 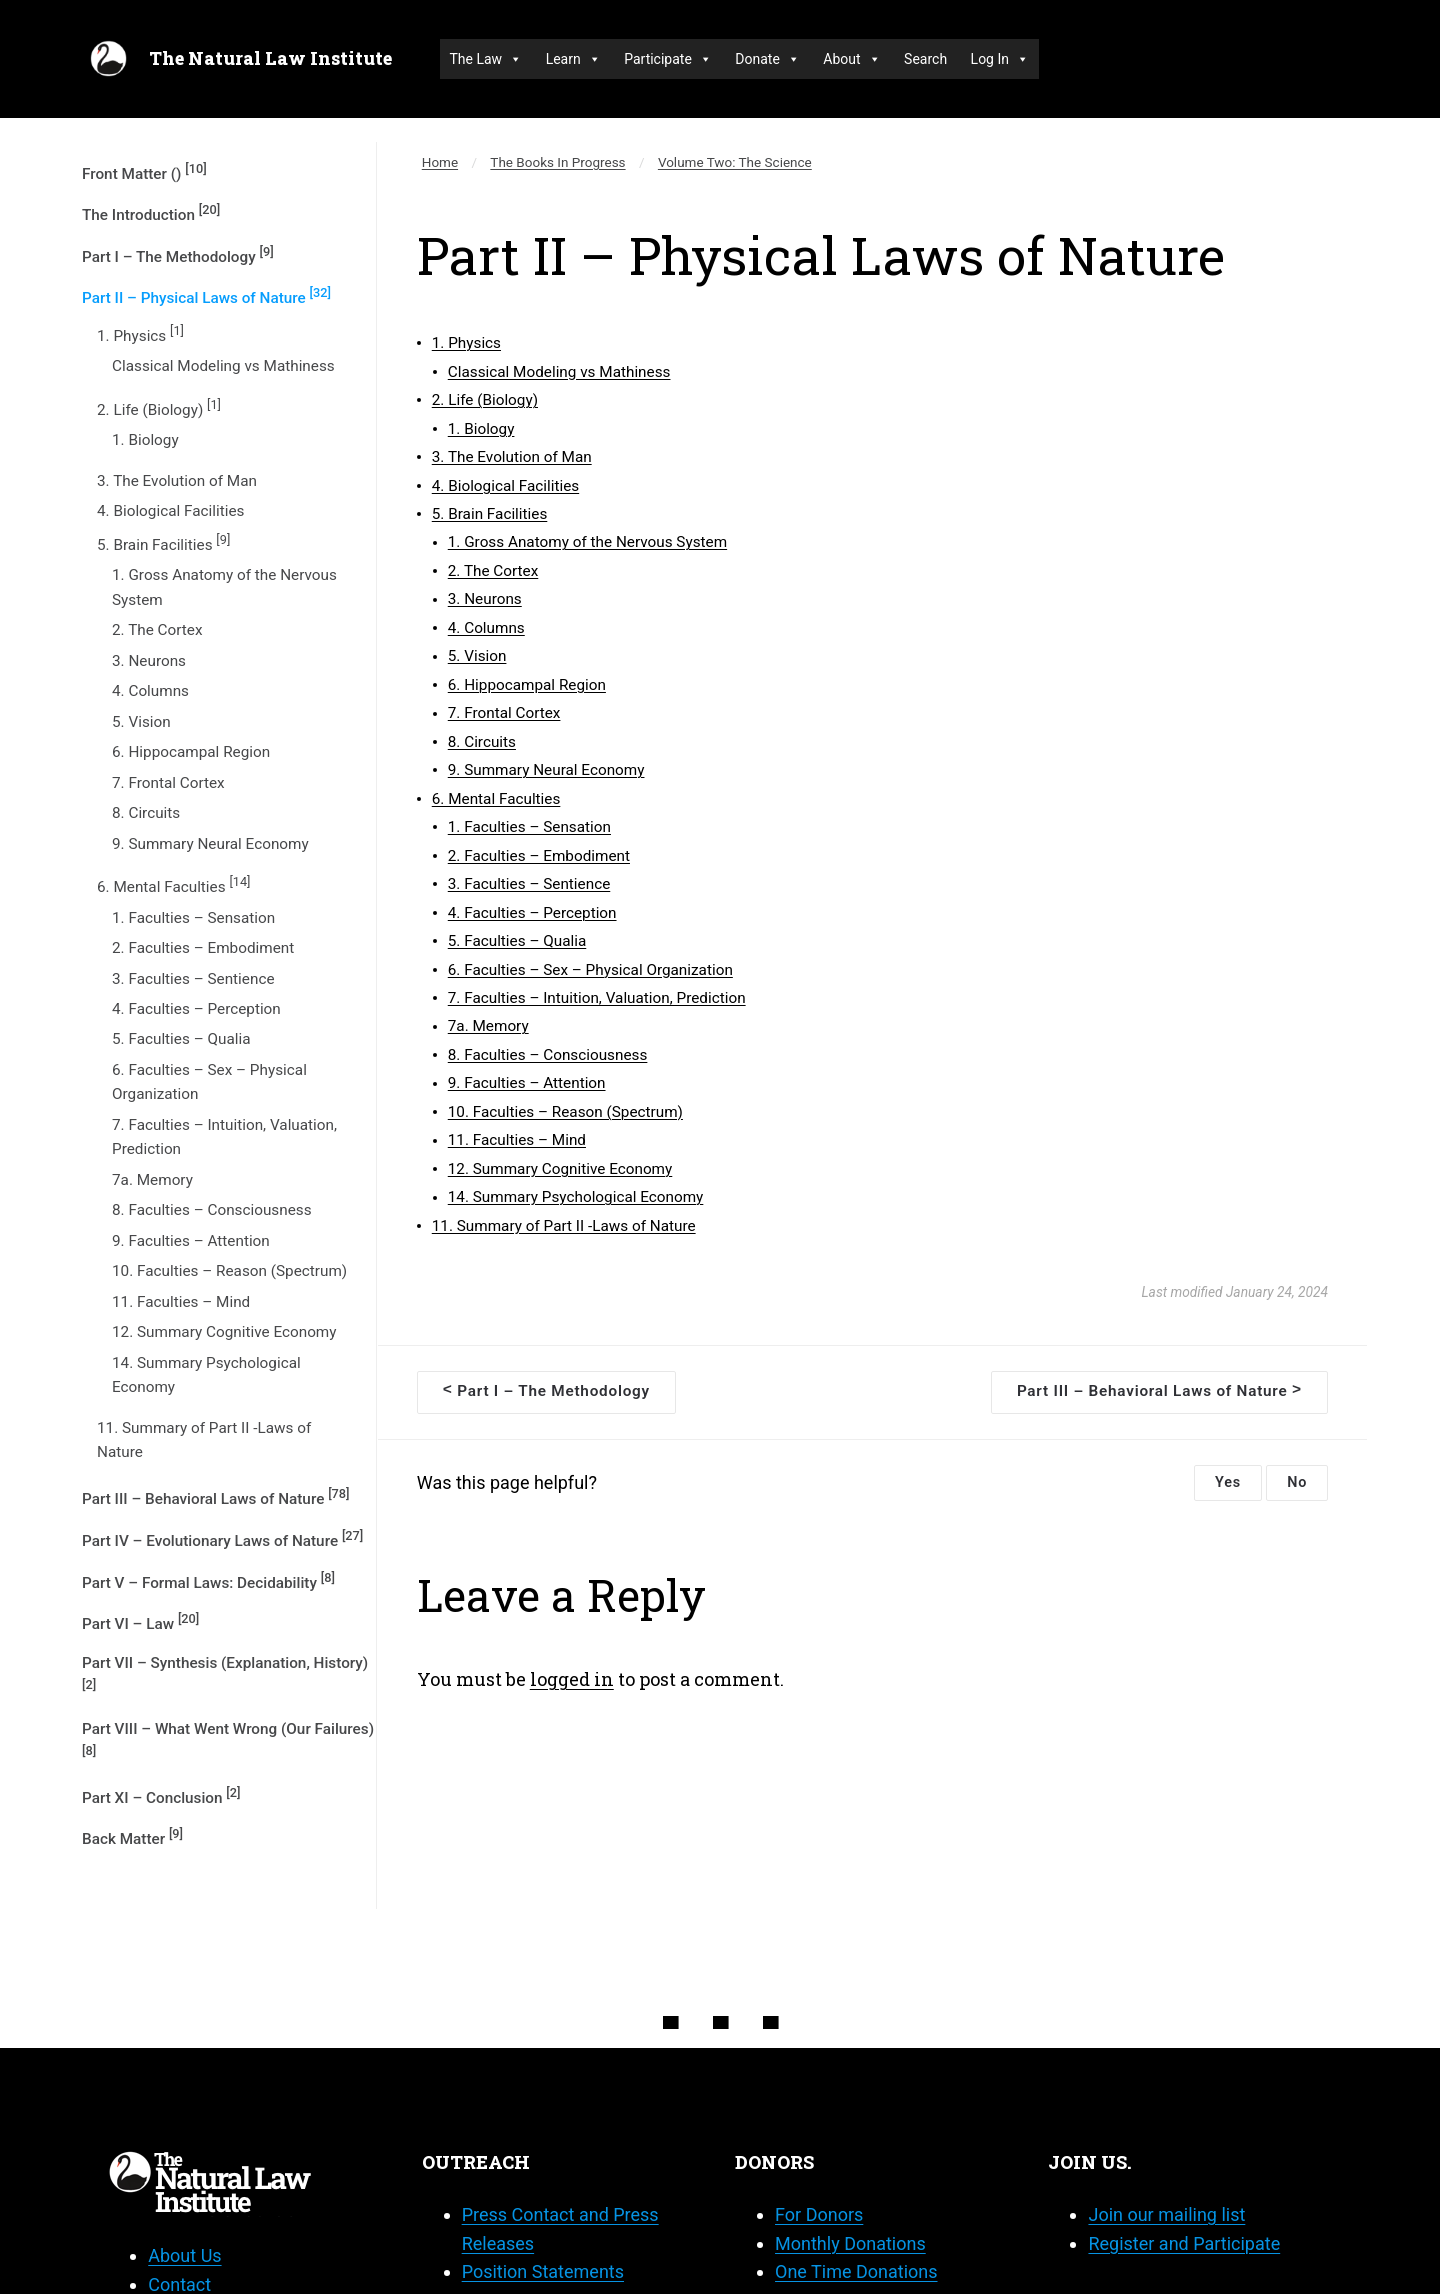 I want to click on Join our mailing list, so click(x=1166, y=2214).